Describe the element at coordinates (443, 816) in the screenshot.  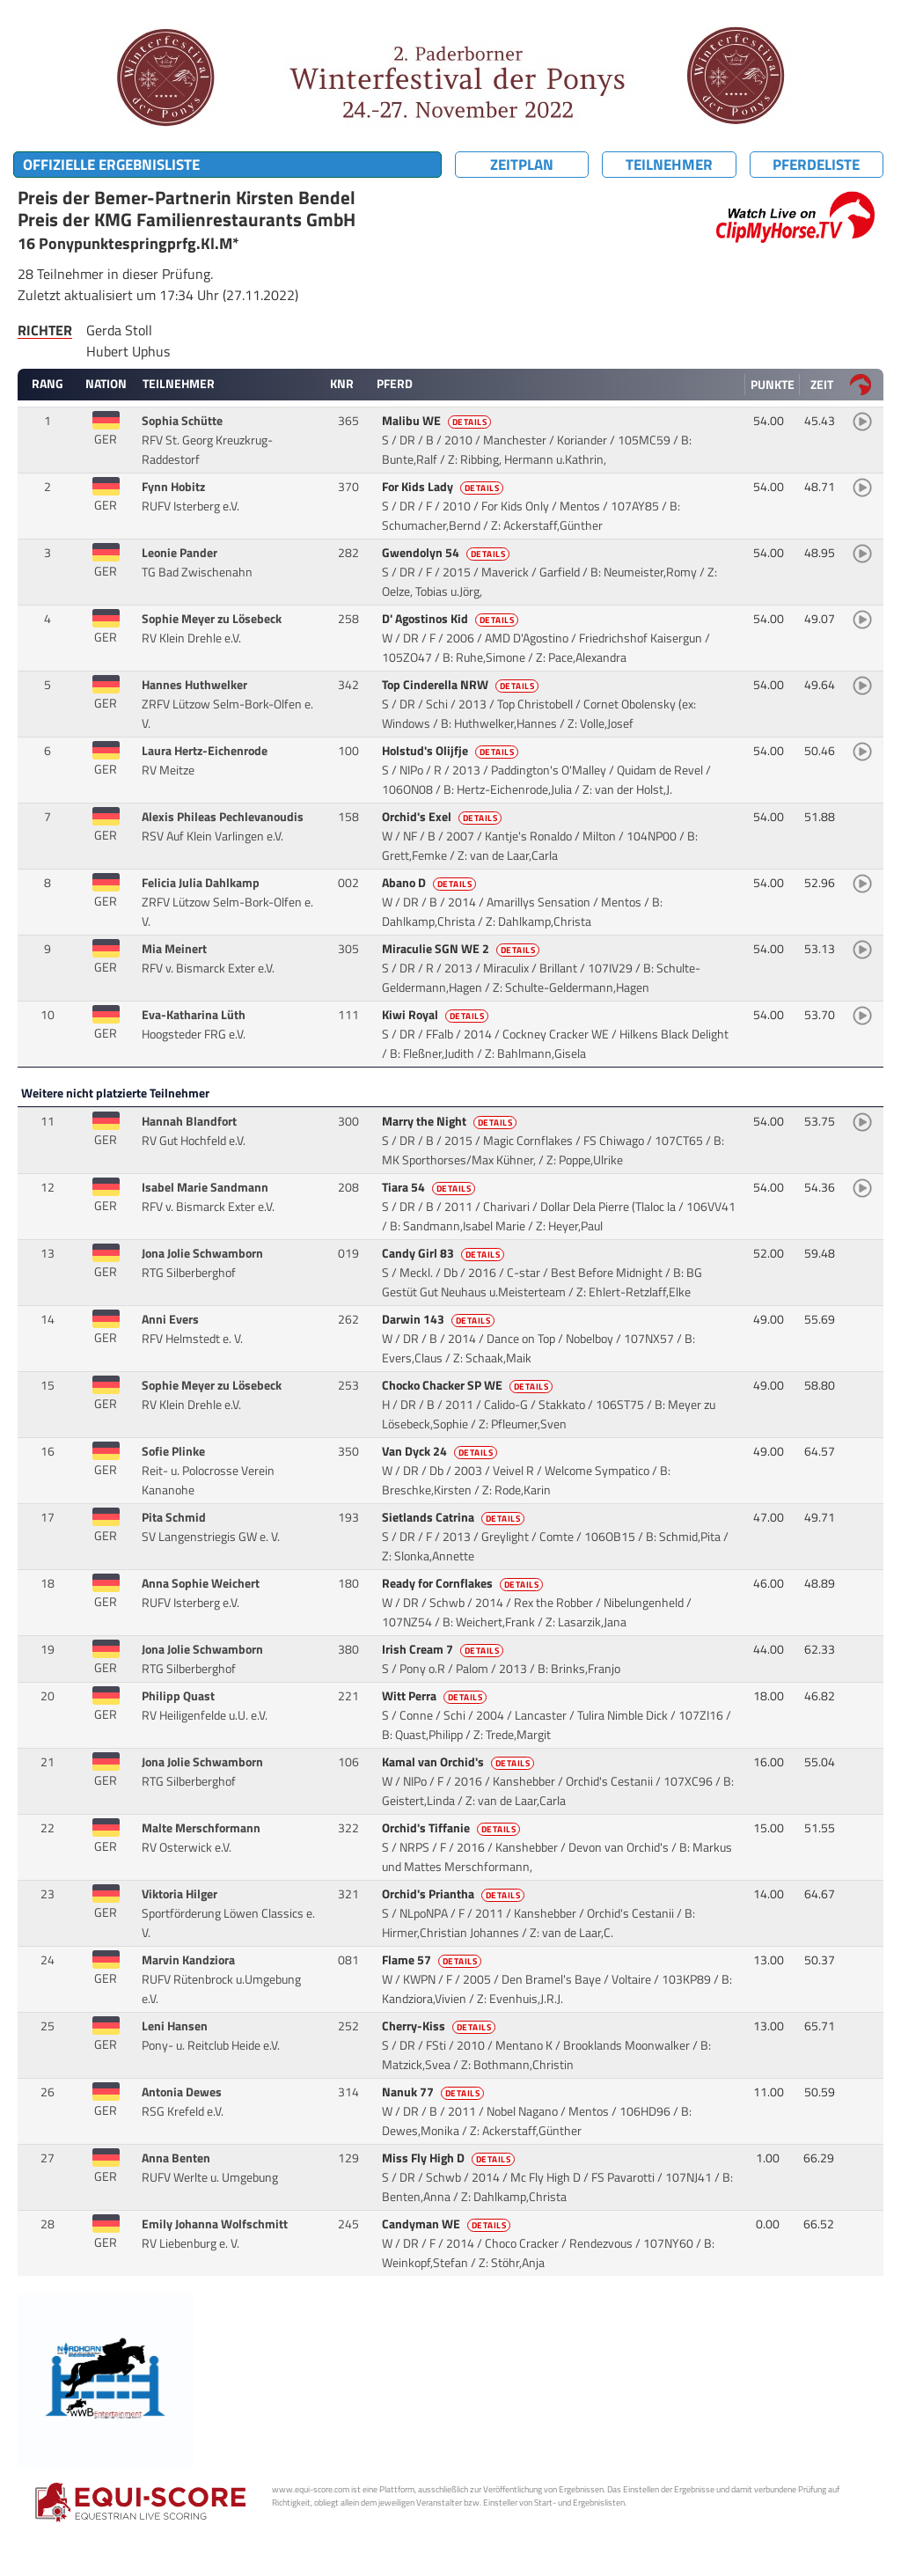
I see `Orchid's Exel` at that location.